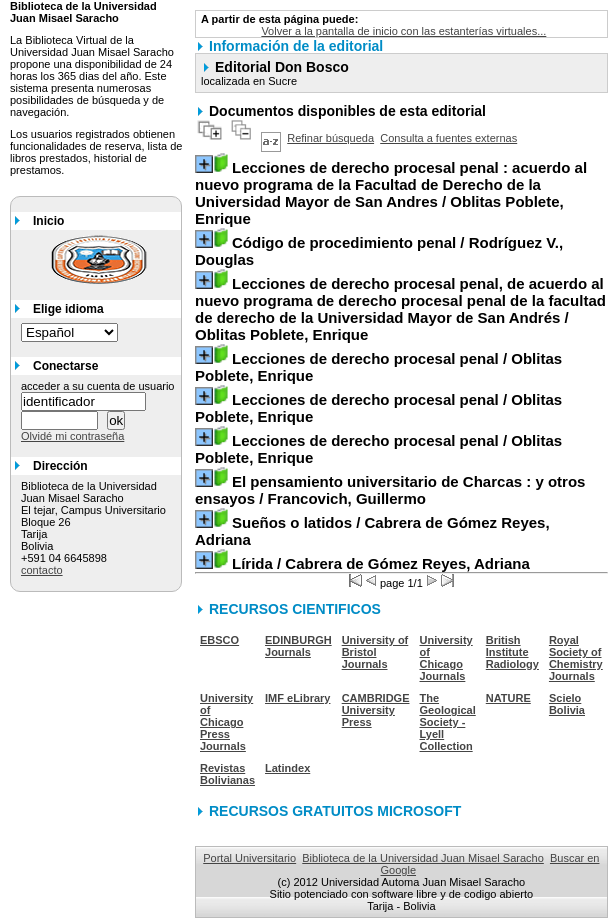 This screenshot has width=608, height=918. Describe the element at coordinates (219, 640) in the screenshot. I see `EBSCO` at that location.